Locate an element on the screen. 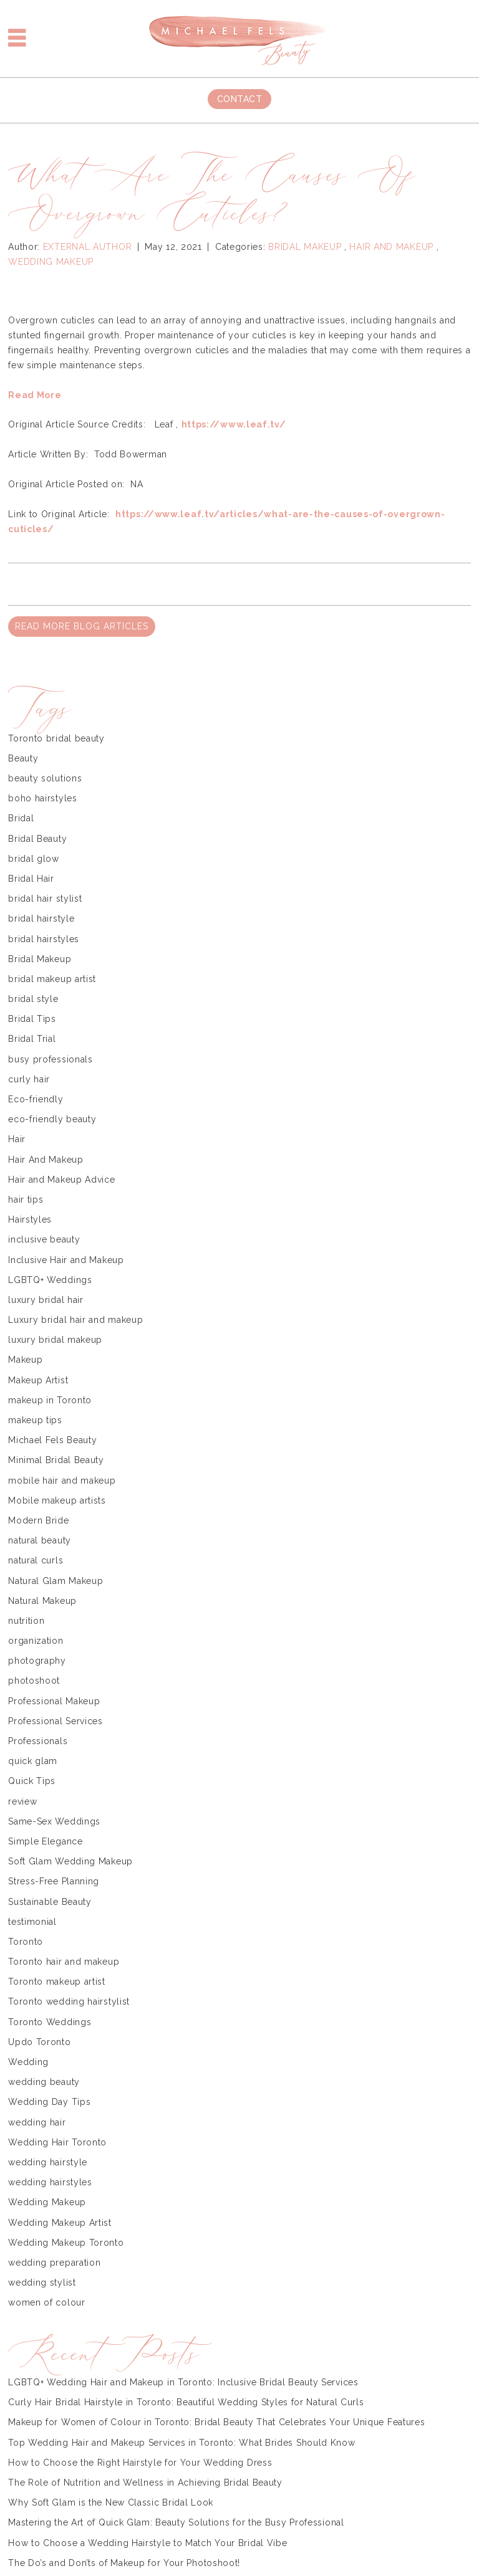 This screenshot has width=479, height=2576. wedding beauty is located at coordinates (44, 2082).